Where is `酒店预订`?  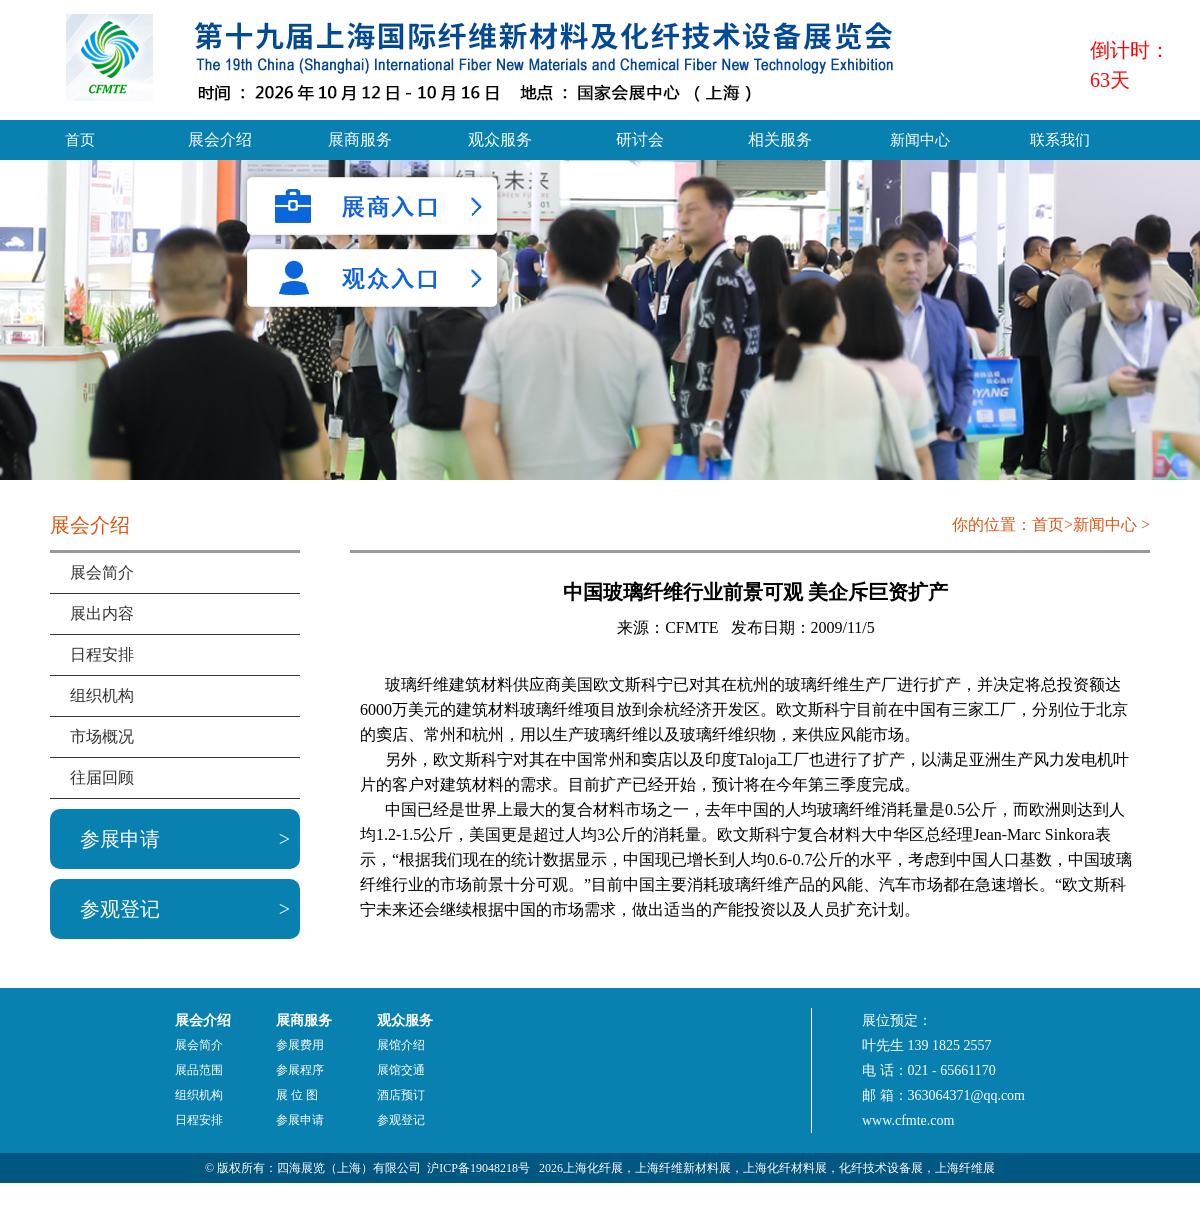
酒店预订 is located at coordinates (401, 1095).